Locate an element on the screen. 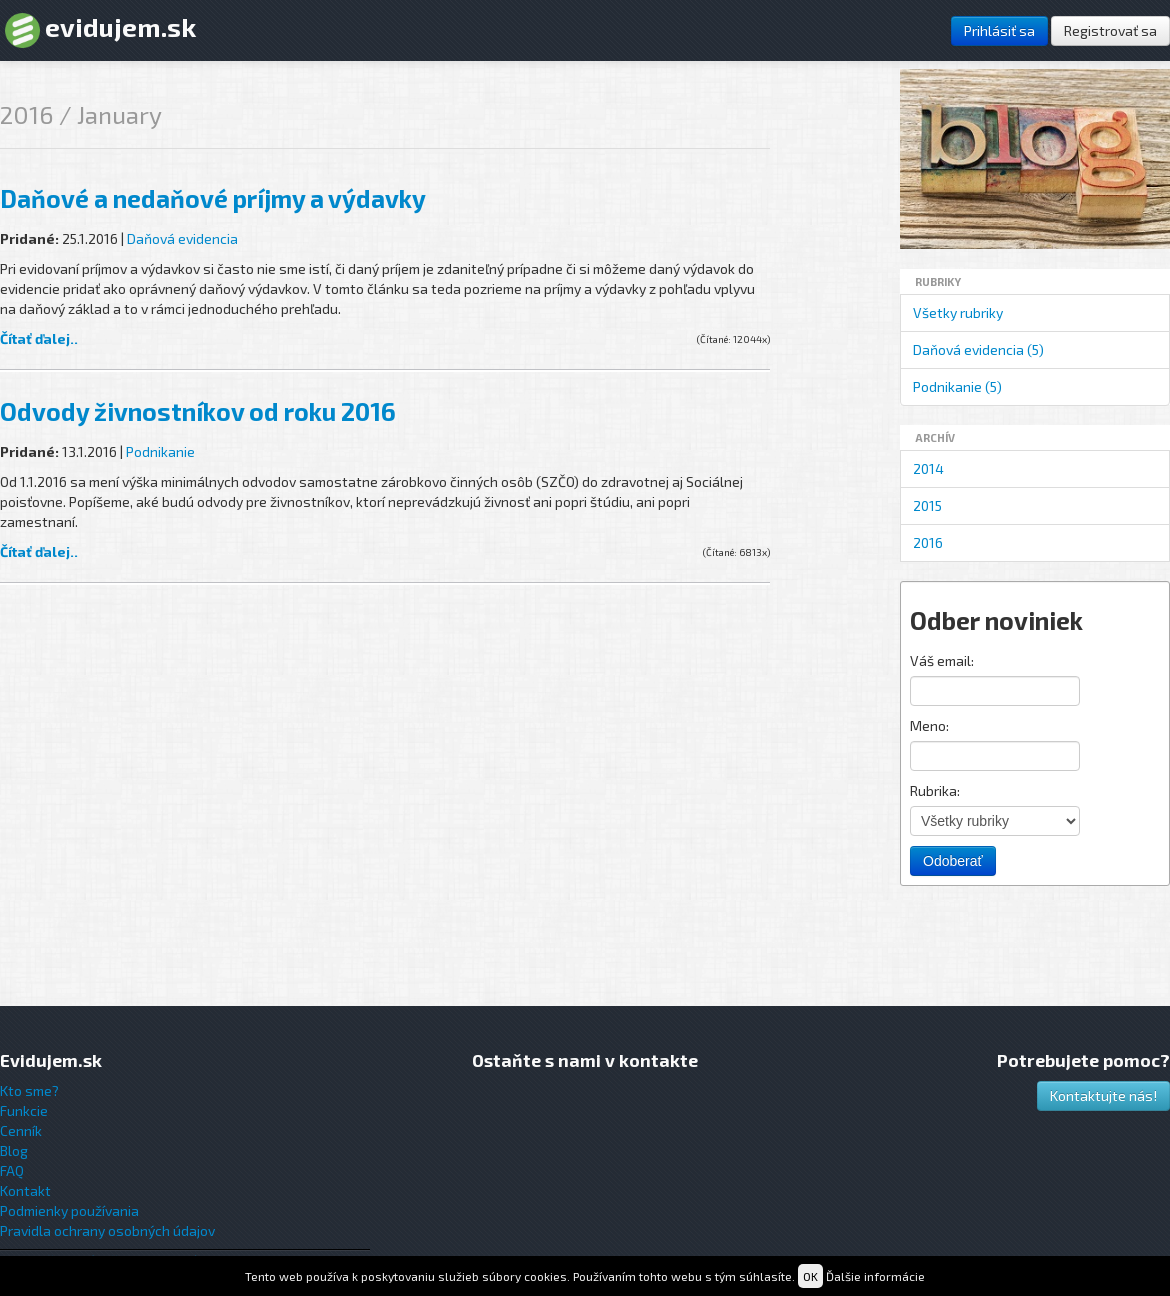  Ďalšie informácie is located at coordinates (875, 1276).